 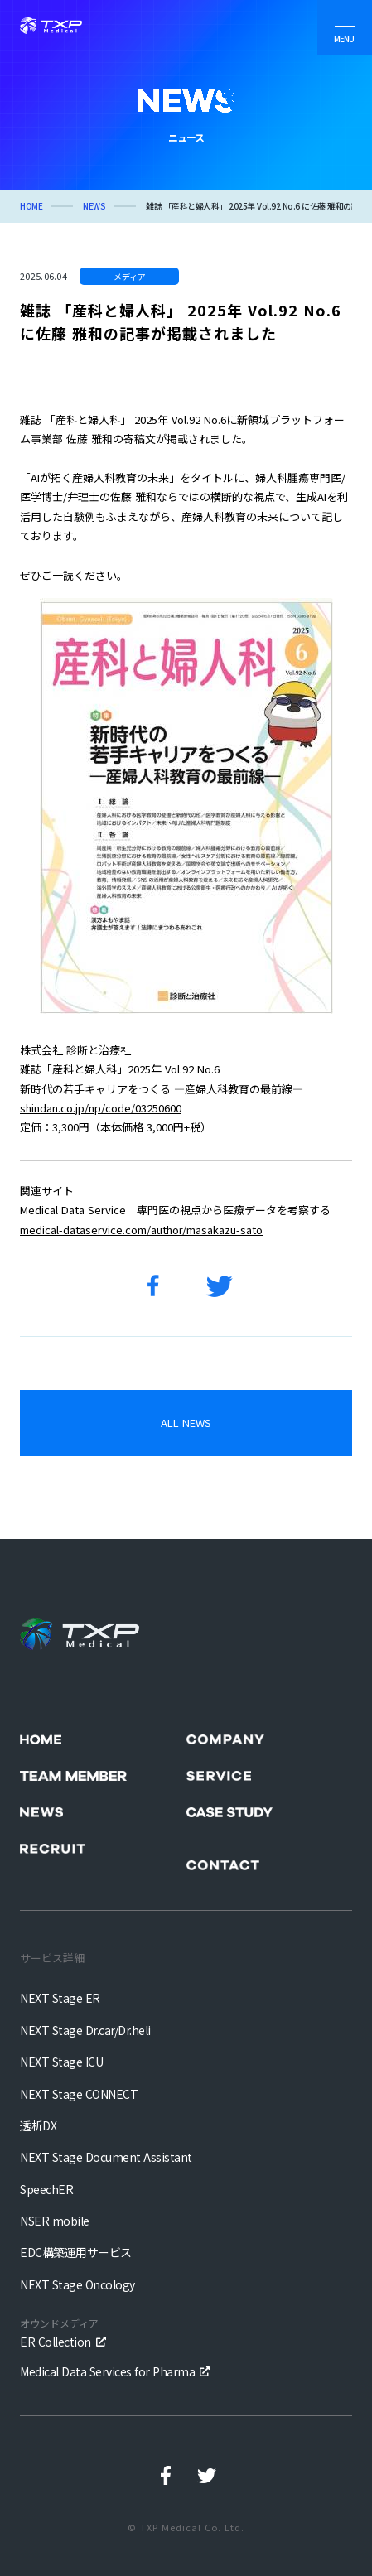 I want to click on NEXT Stage CONNECT, so click(x=79, y=2094).